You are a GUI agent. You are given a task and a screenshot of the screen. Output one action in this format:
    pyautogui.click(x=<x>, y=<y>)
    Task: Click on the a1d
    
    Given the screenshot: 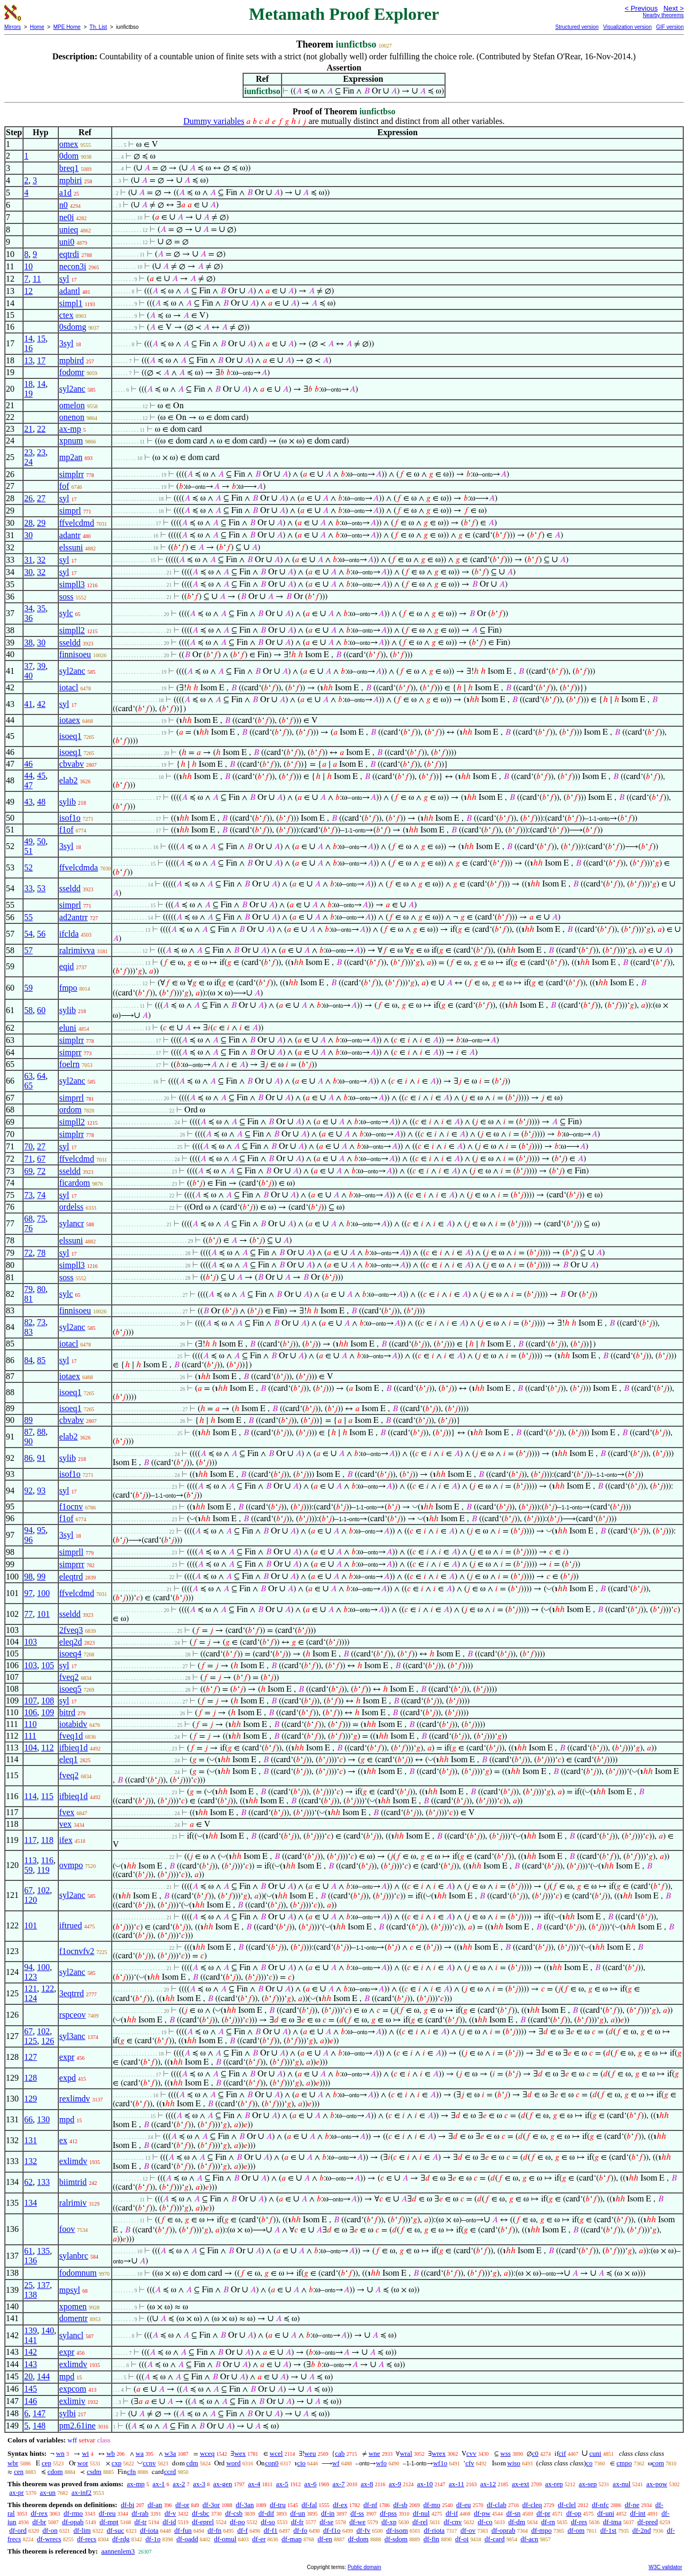 What is the action you would take?
    pyautogui.click(x=65, y=192)
    